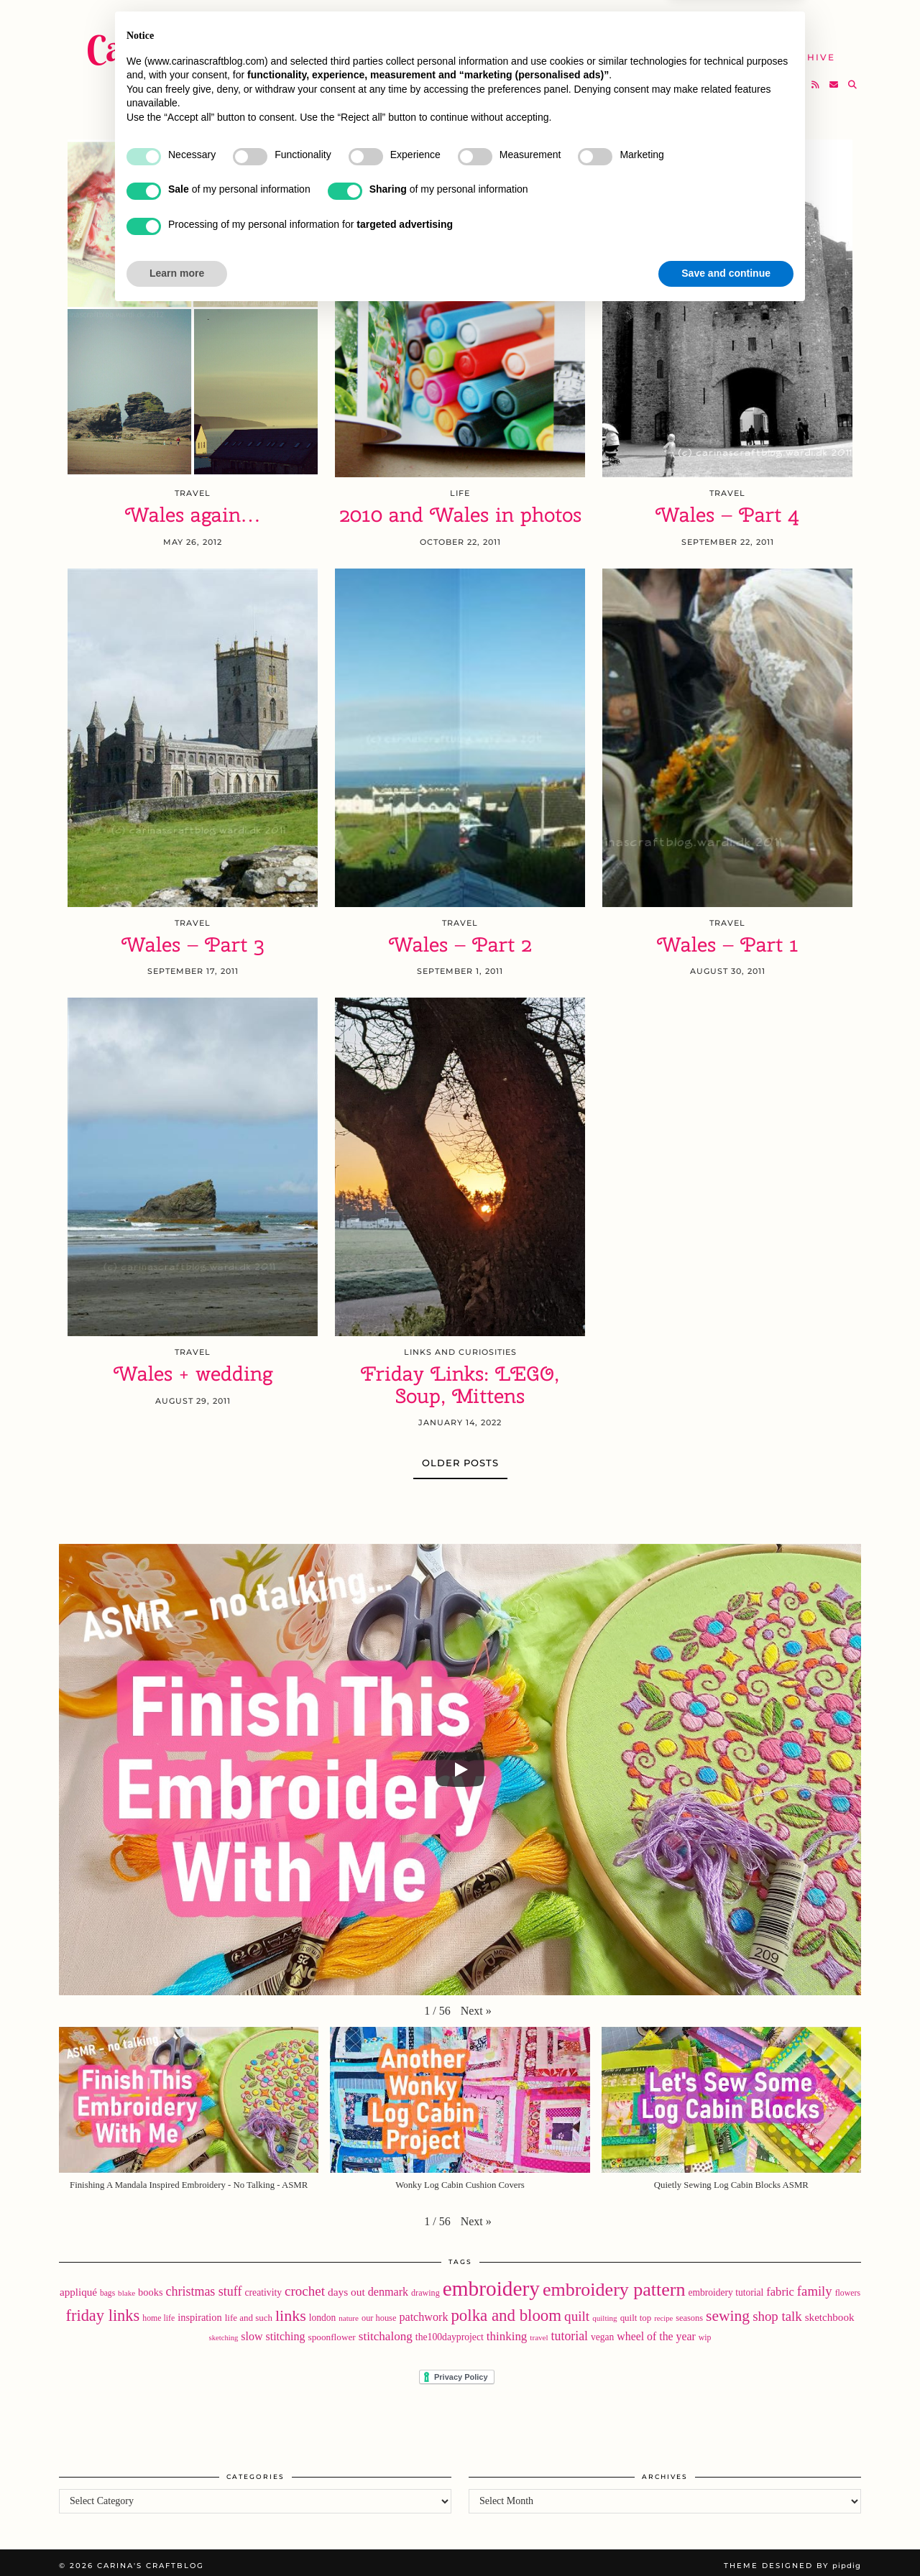  What do you see at coordinates (816, 76) in the screenshot?
I see `[RSS Feed]` at bounding box center [816, 76].